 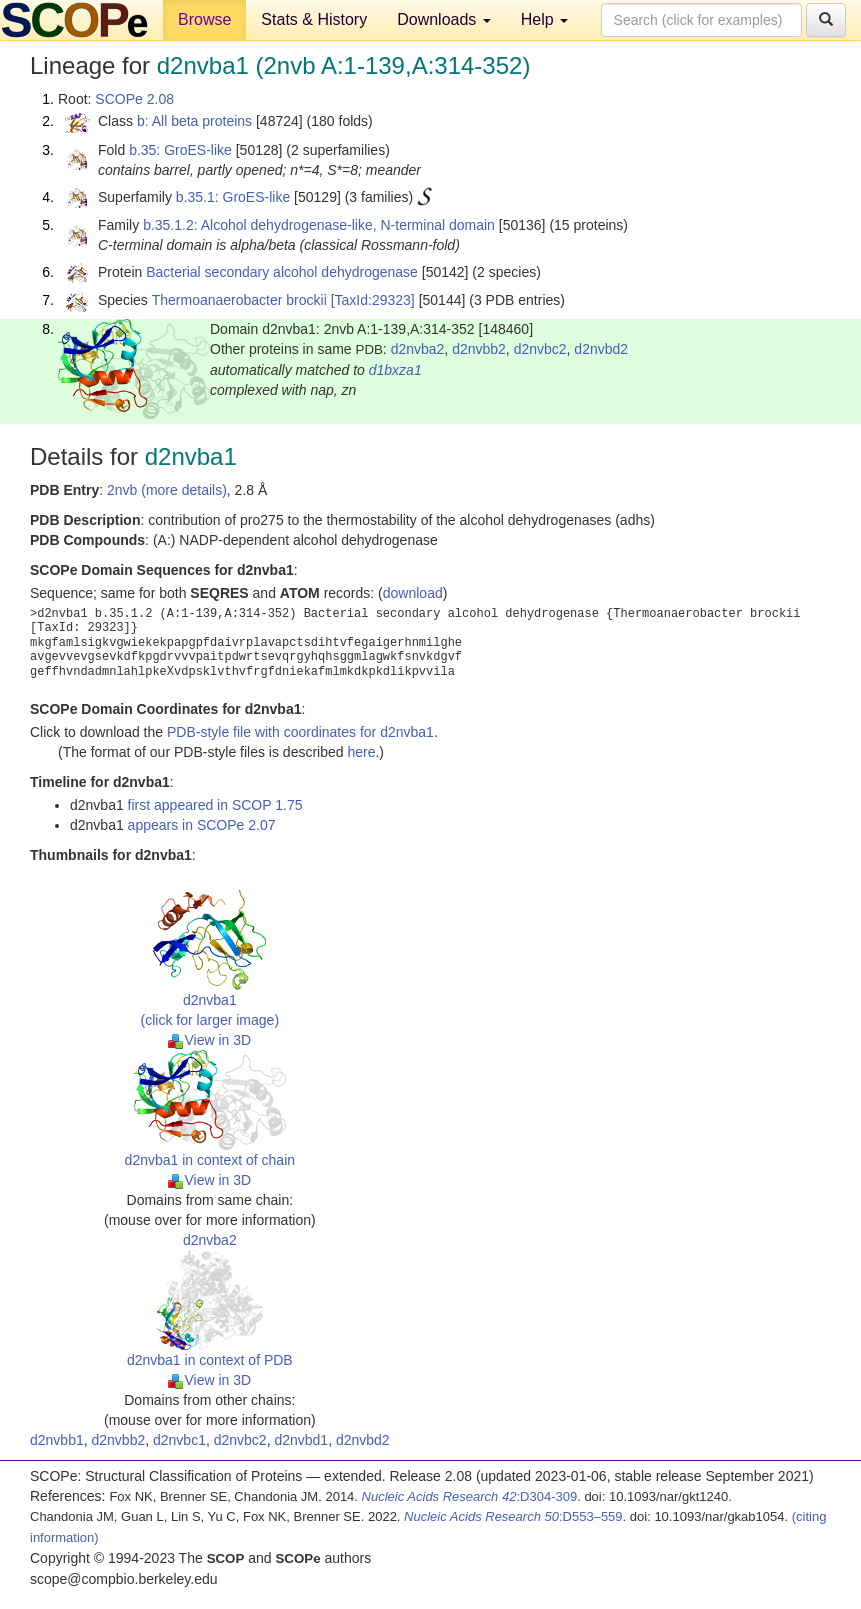 What do you see at coordinates (513, 1516) in the screenshot?
I see `:D553–559` at bounding box center [513, 1516].